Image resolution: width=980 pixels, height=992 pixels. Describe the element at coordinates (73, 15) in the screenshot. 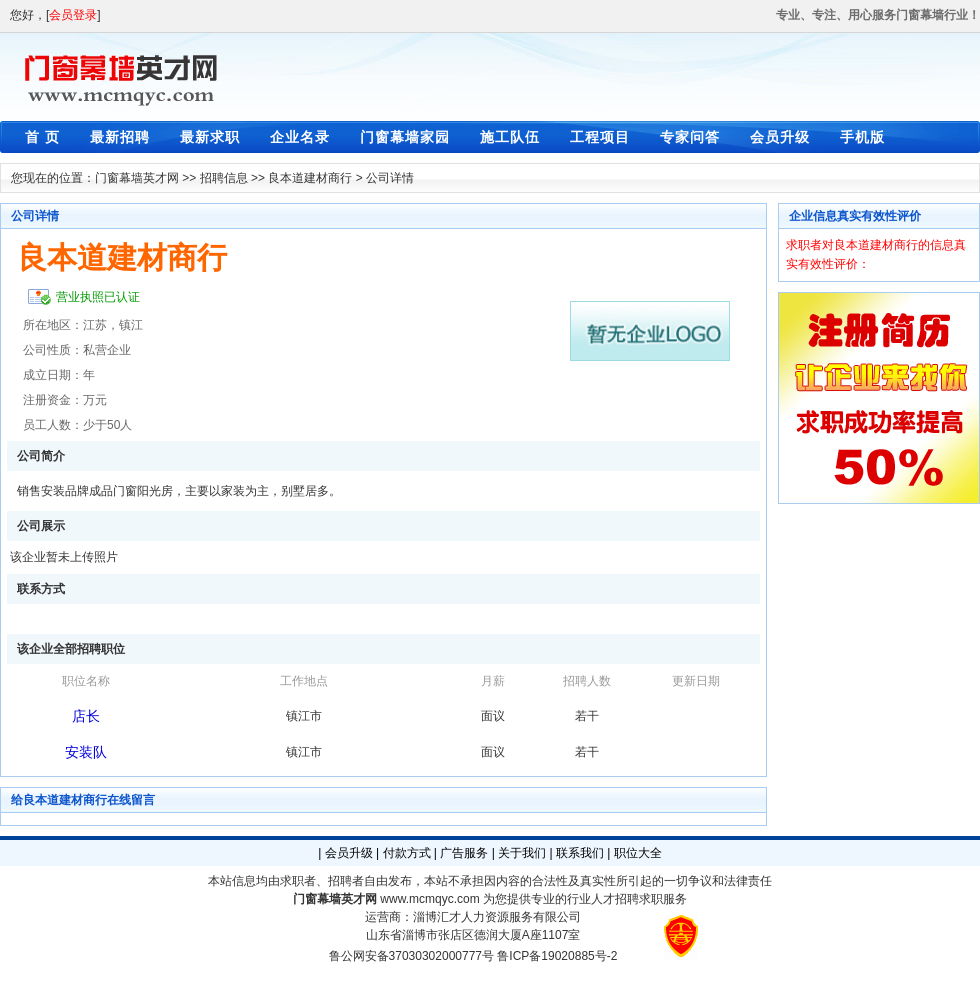

I see `会员登录` at that location.